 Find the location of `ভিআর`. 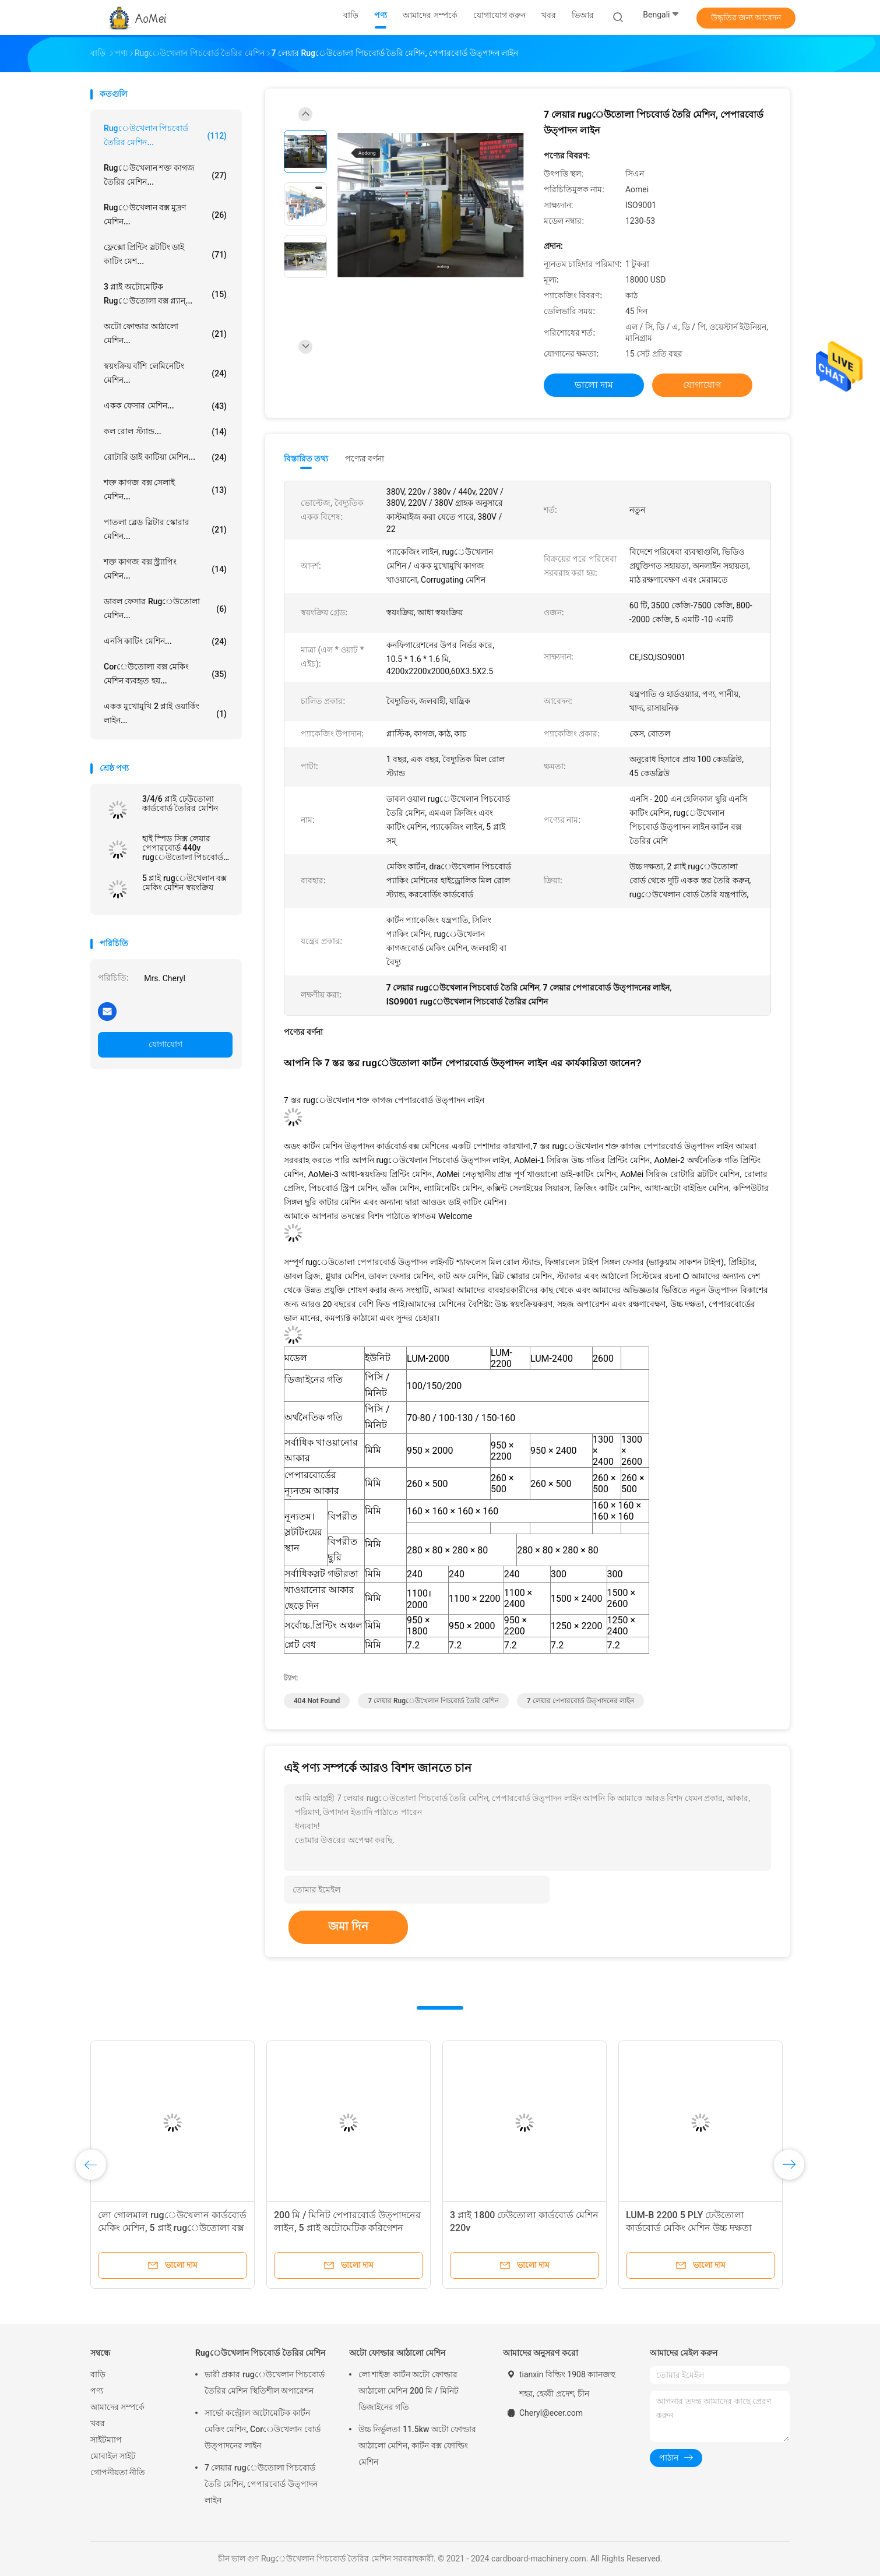

ভিআর is located at coordinates (583, 15).